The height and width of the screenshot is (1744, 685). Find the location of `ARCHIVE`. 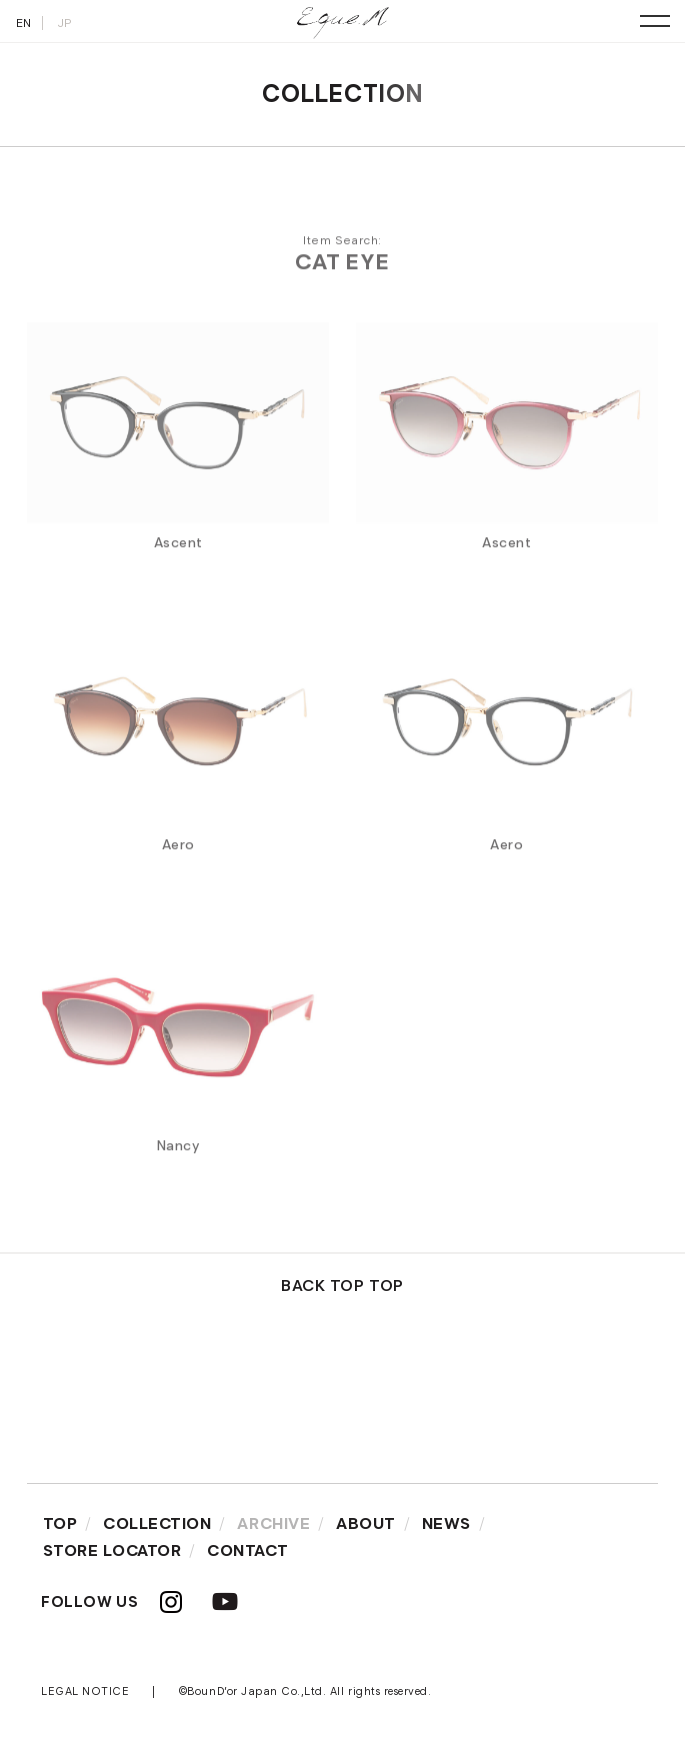

ARCHIVE is located at coordinates (273, 1523).